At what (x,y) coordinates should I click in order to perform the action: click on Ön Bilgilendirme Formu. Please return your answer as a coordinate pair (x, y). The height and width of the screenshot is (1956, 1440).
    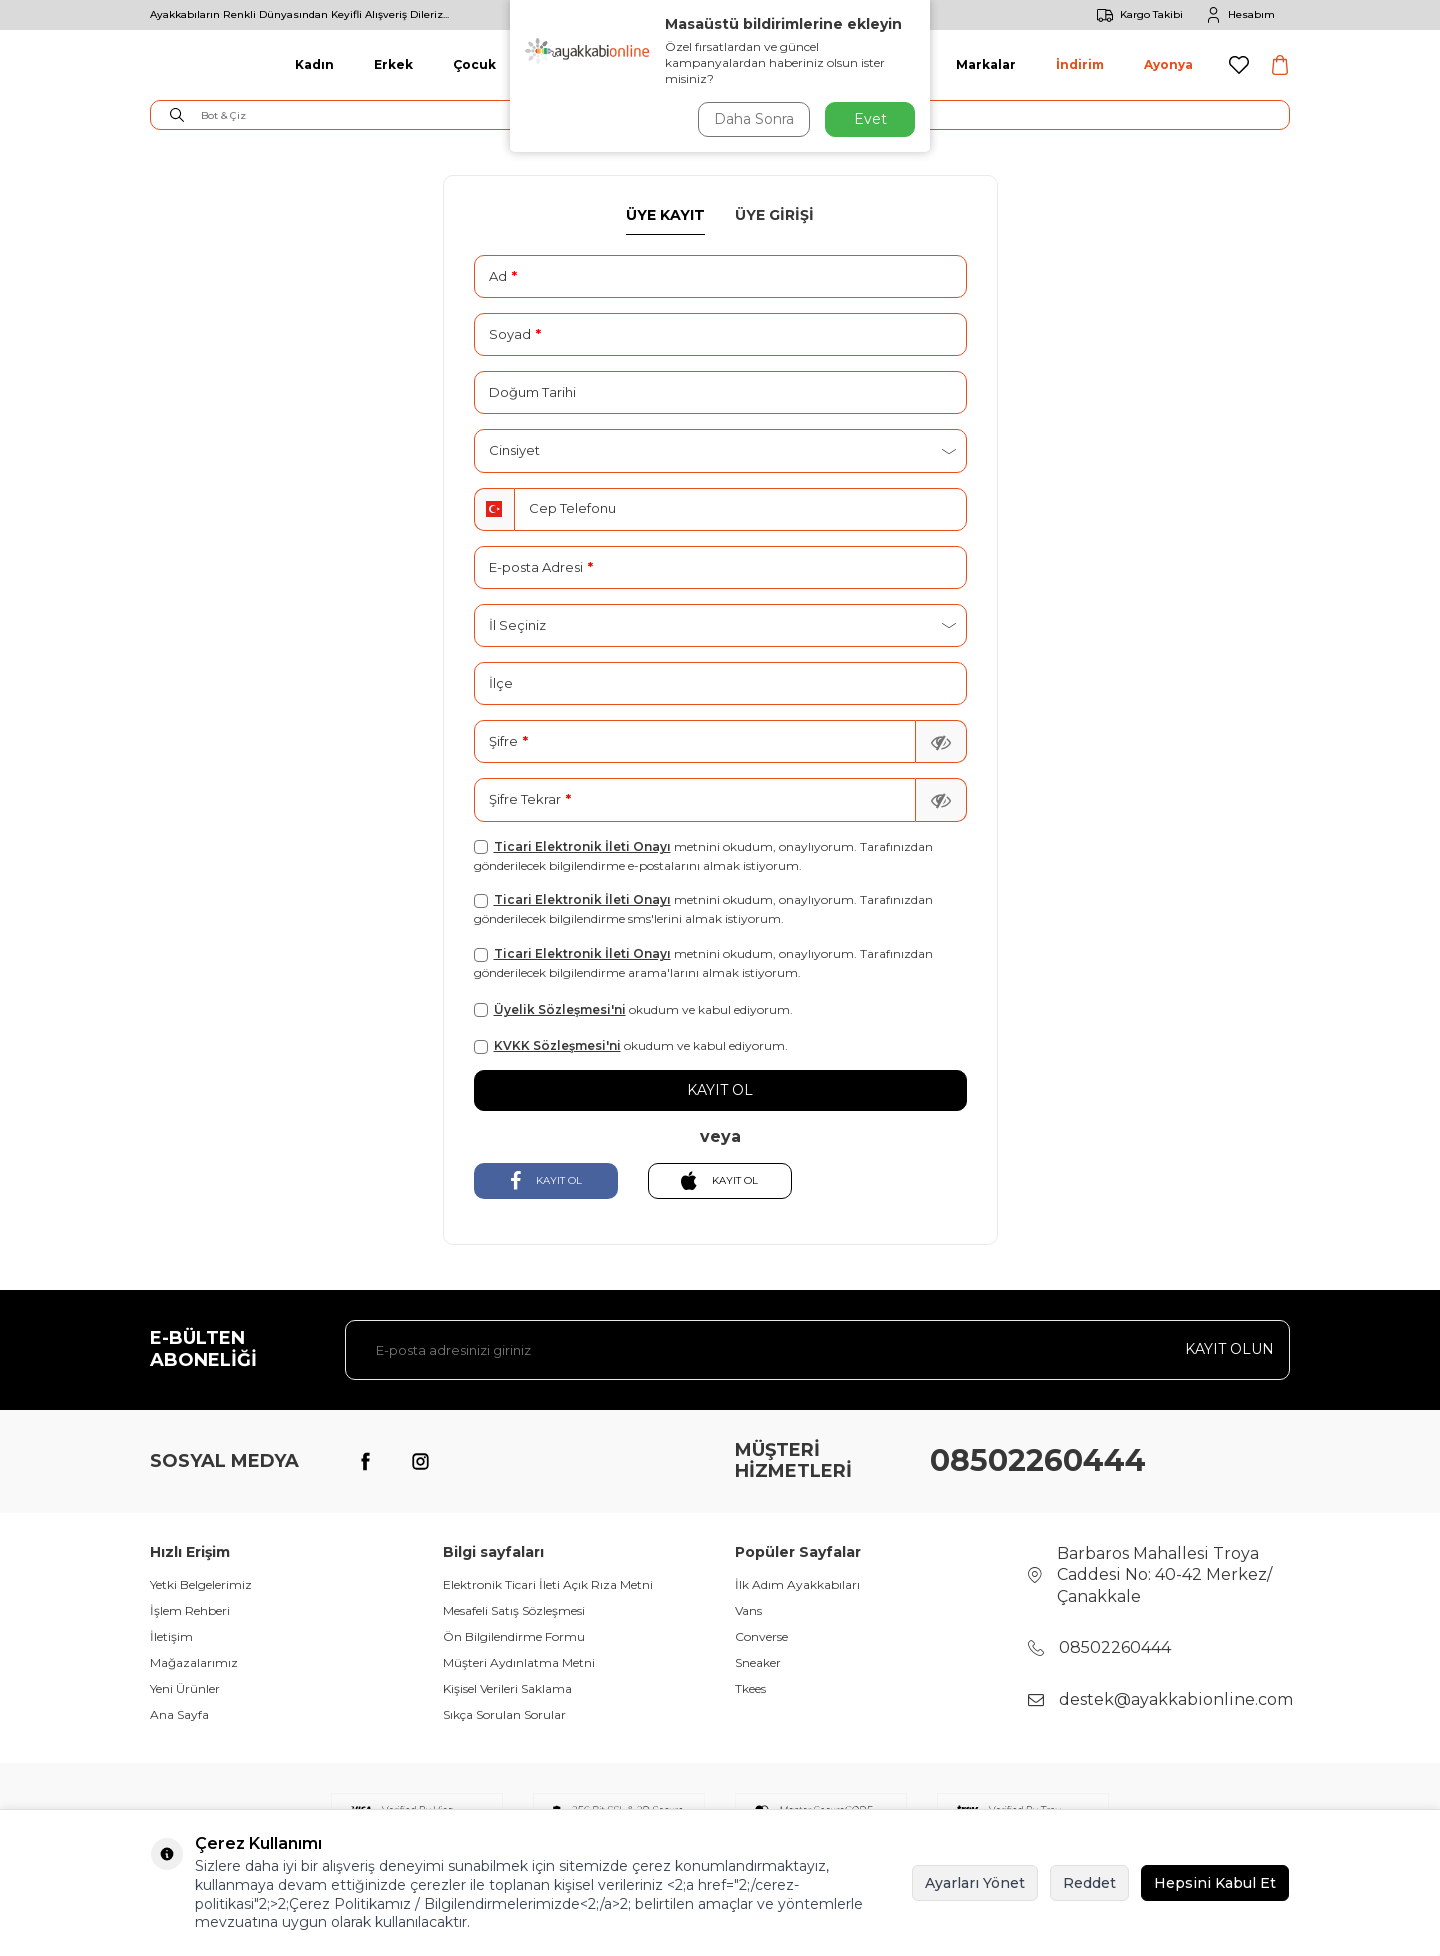
    Looking at the image, I should click on (514, 1636).